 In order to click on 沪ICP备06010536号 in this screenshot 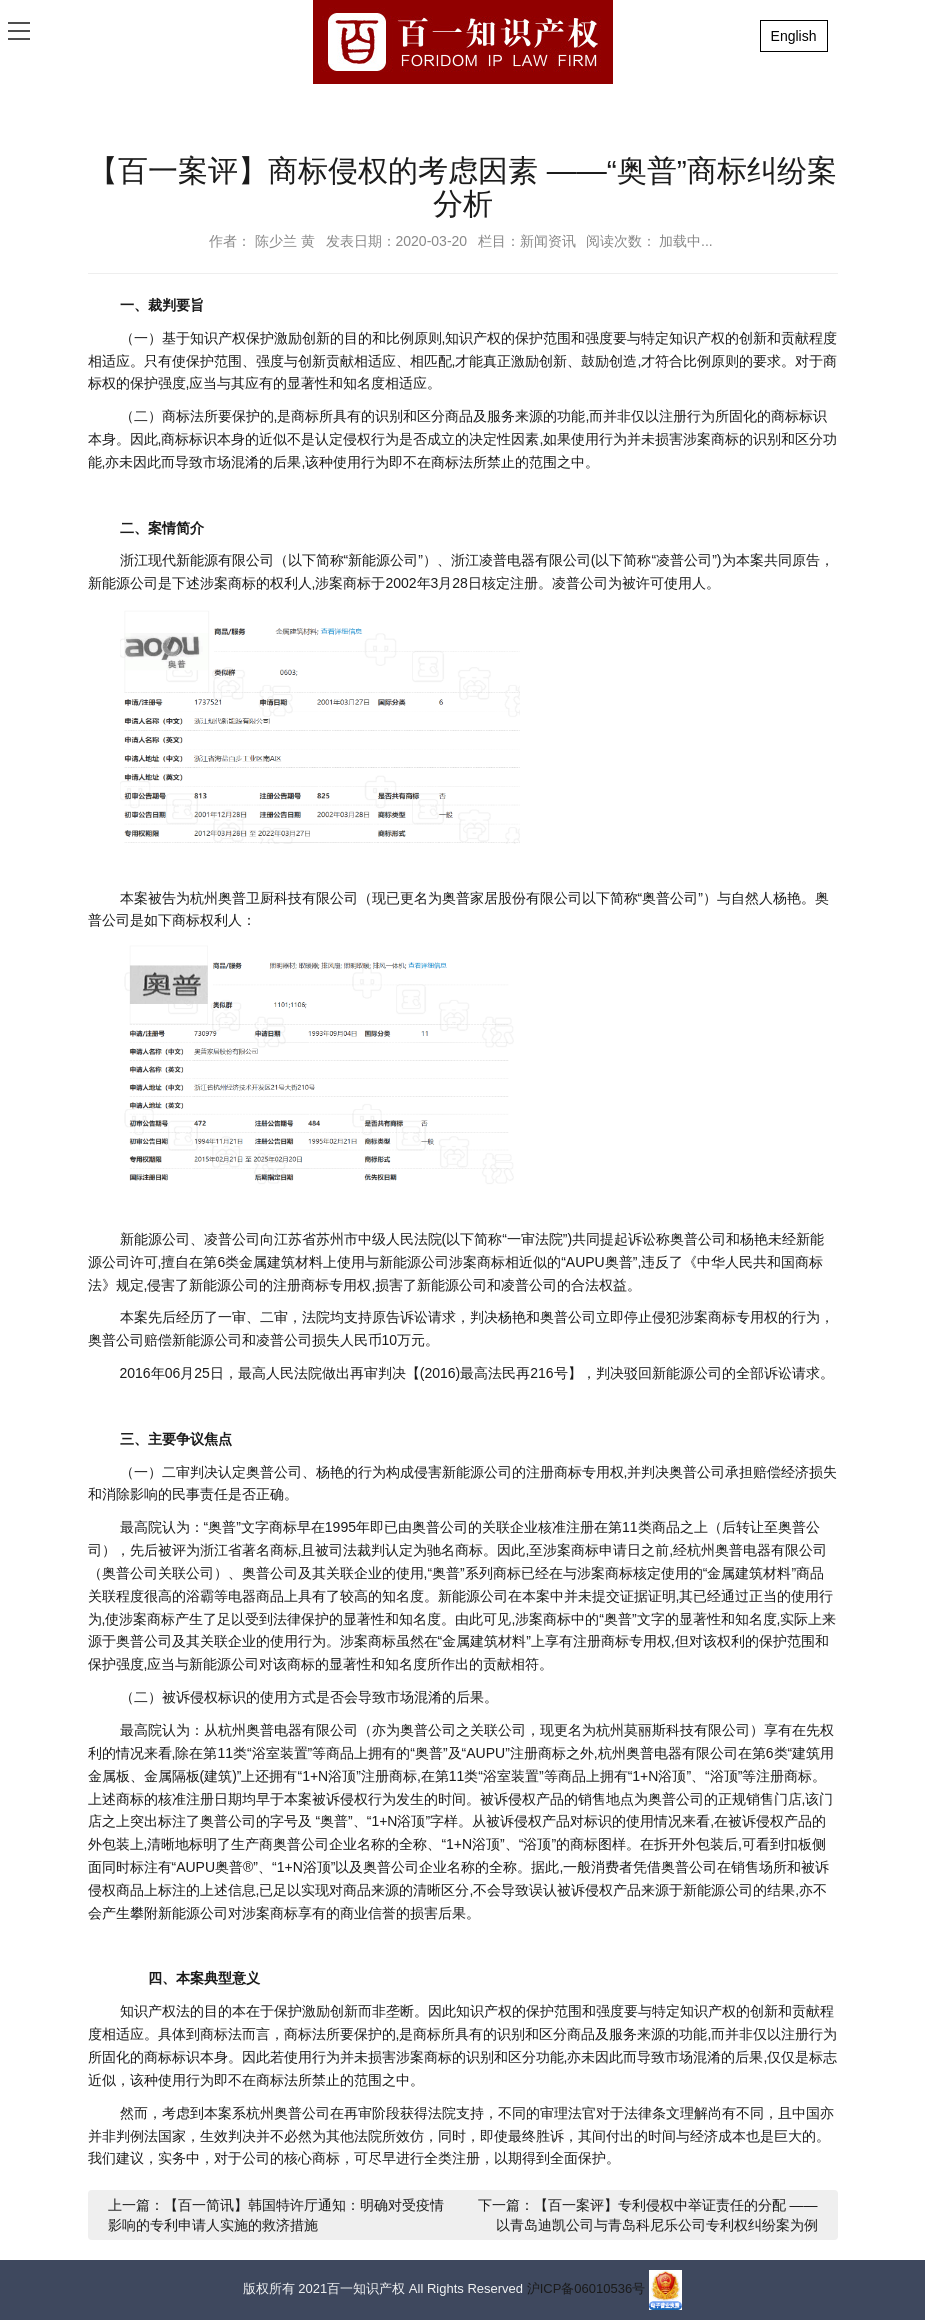, I will do `click(586, 2289)`.